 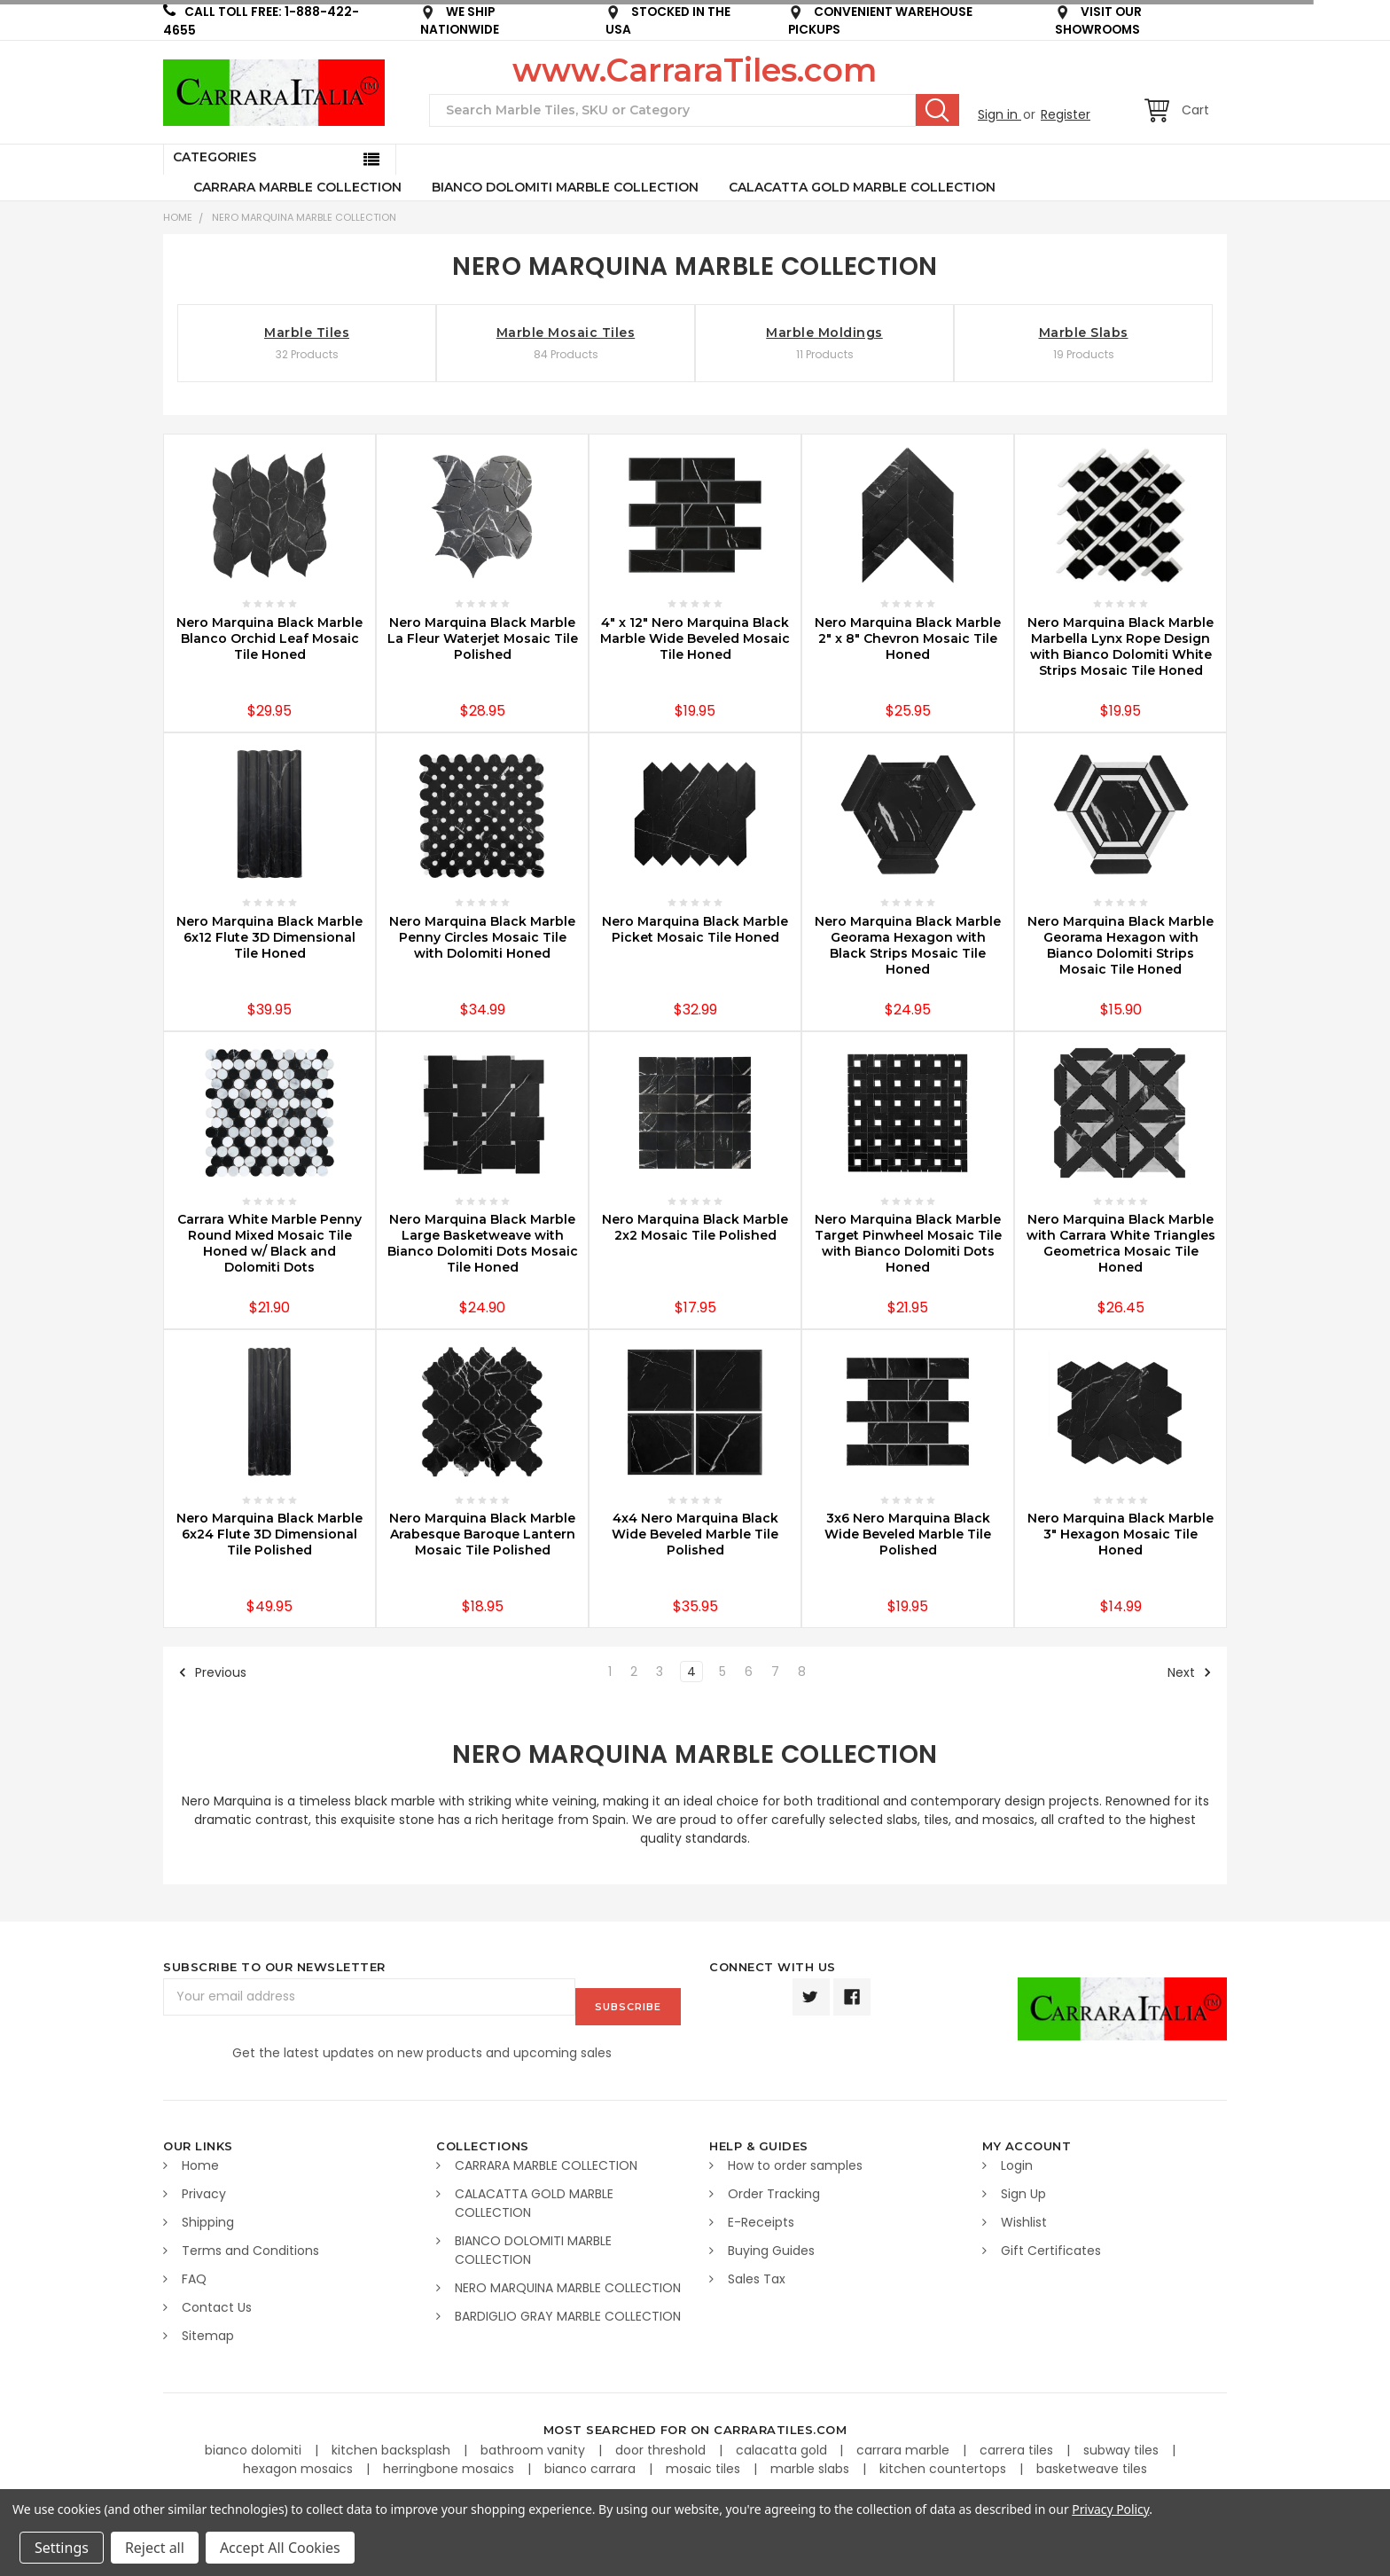 What do you see at coordinates (811, 2464) in the screenshot?
I see `marble slabs` at bounding box center [811, 2464].